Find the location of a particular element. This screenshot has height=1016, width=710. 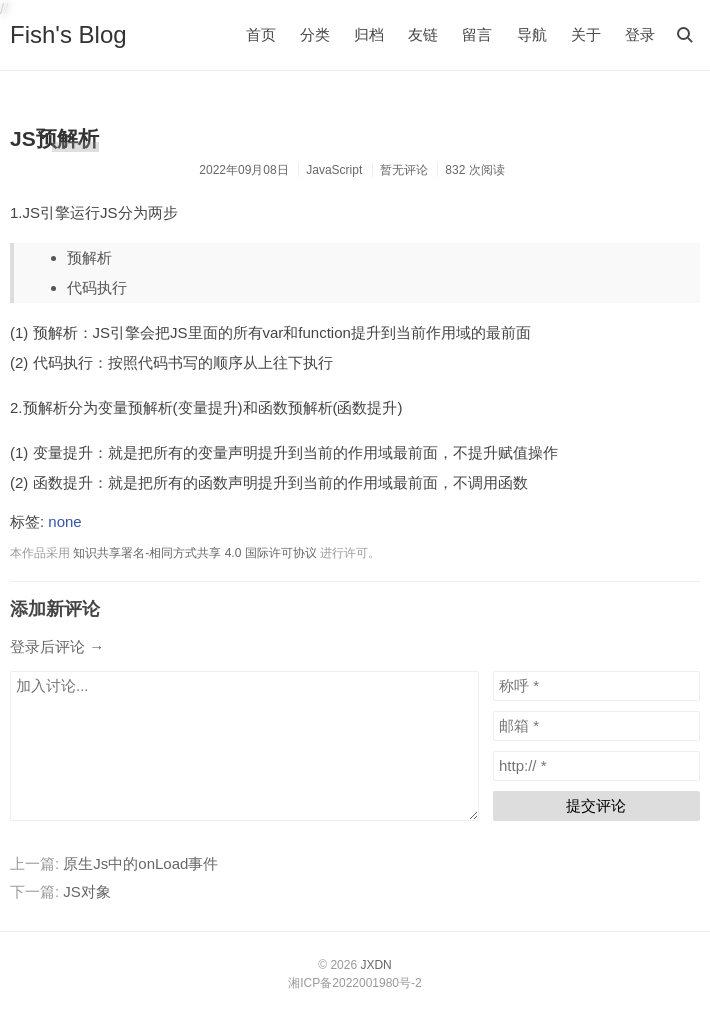

JavaScript is located at coordinates (334, 170).